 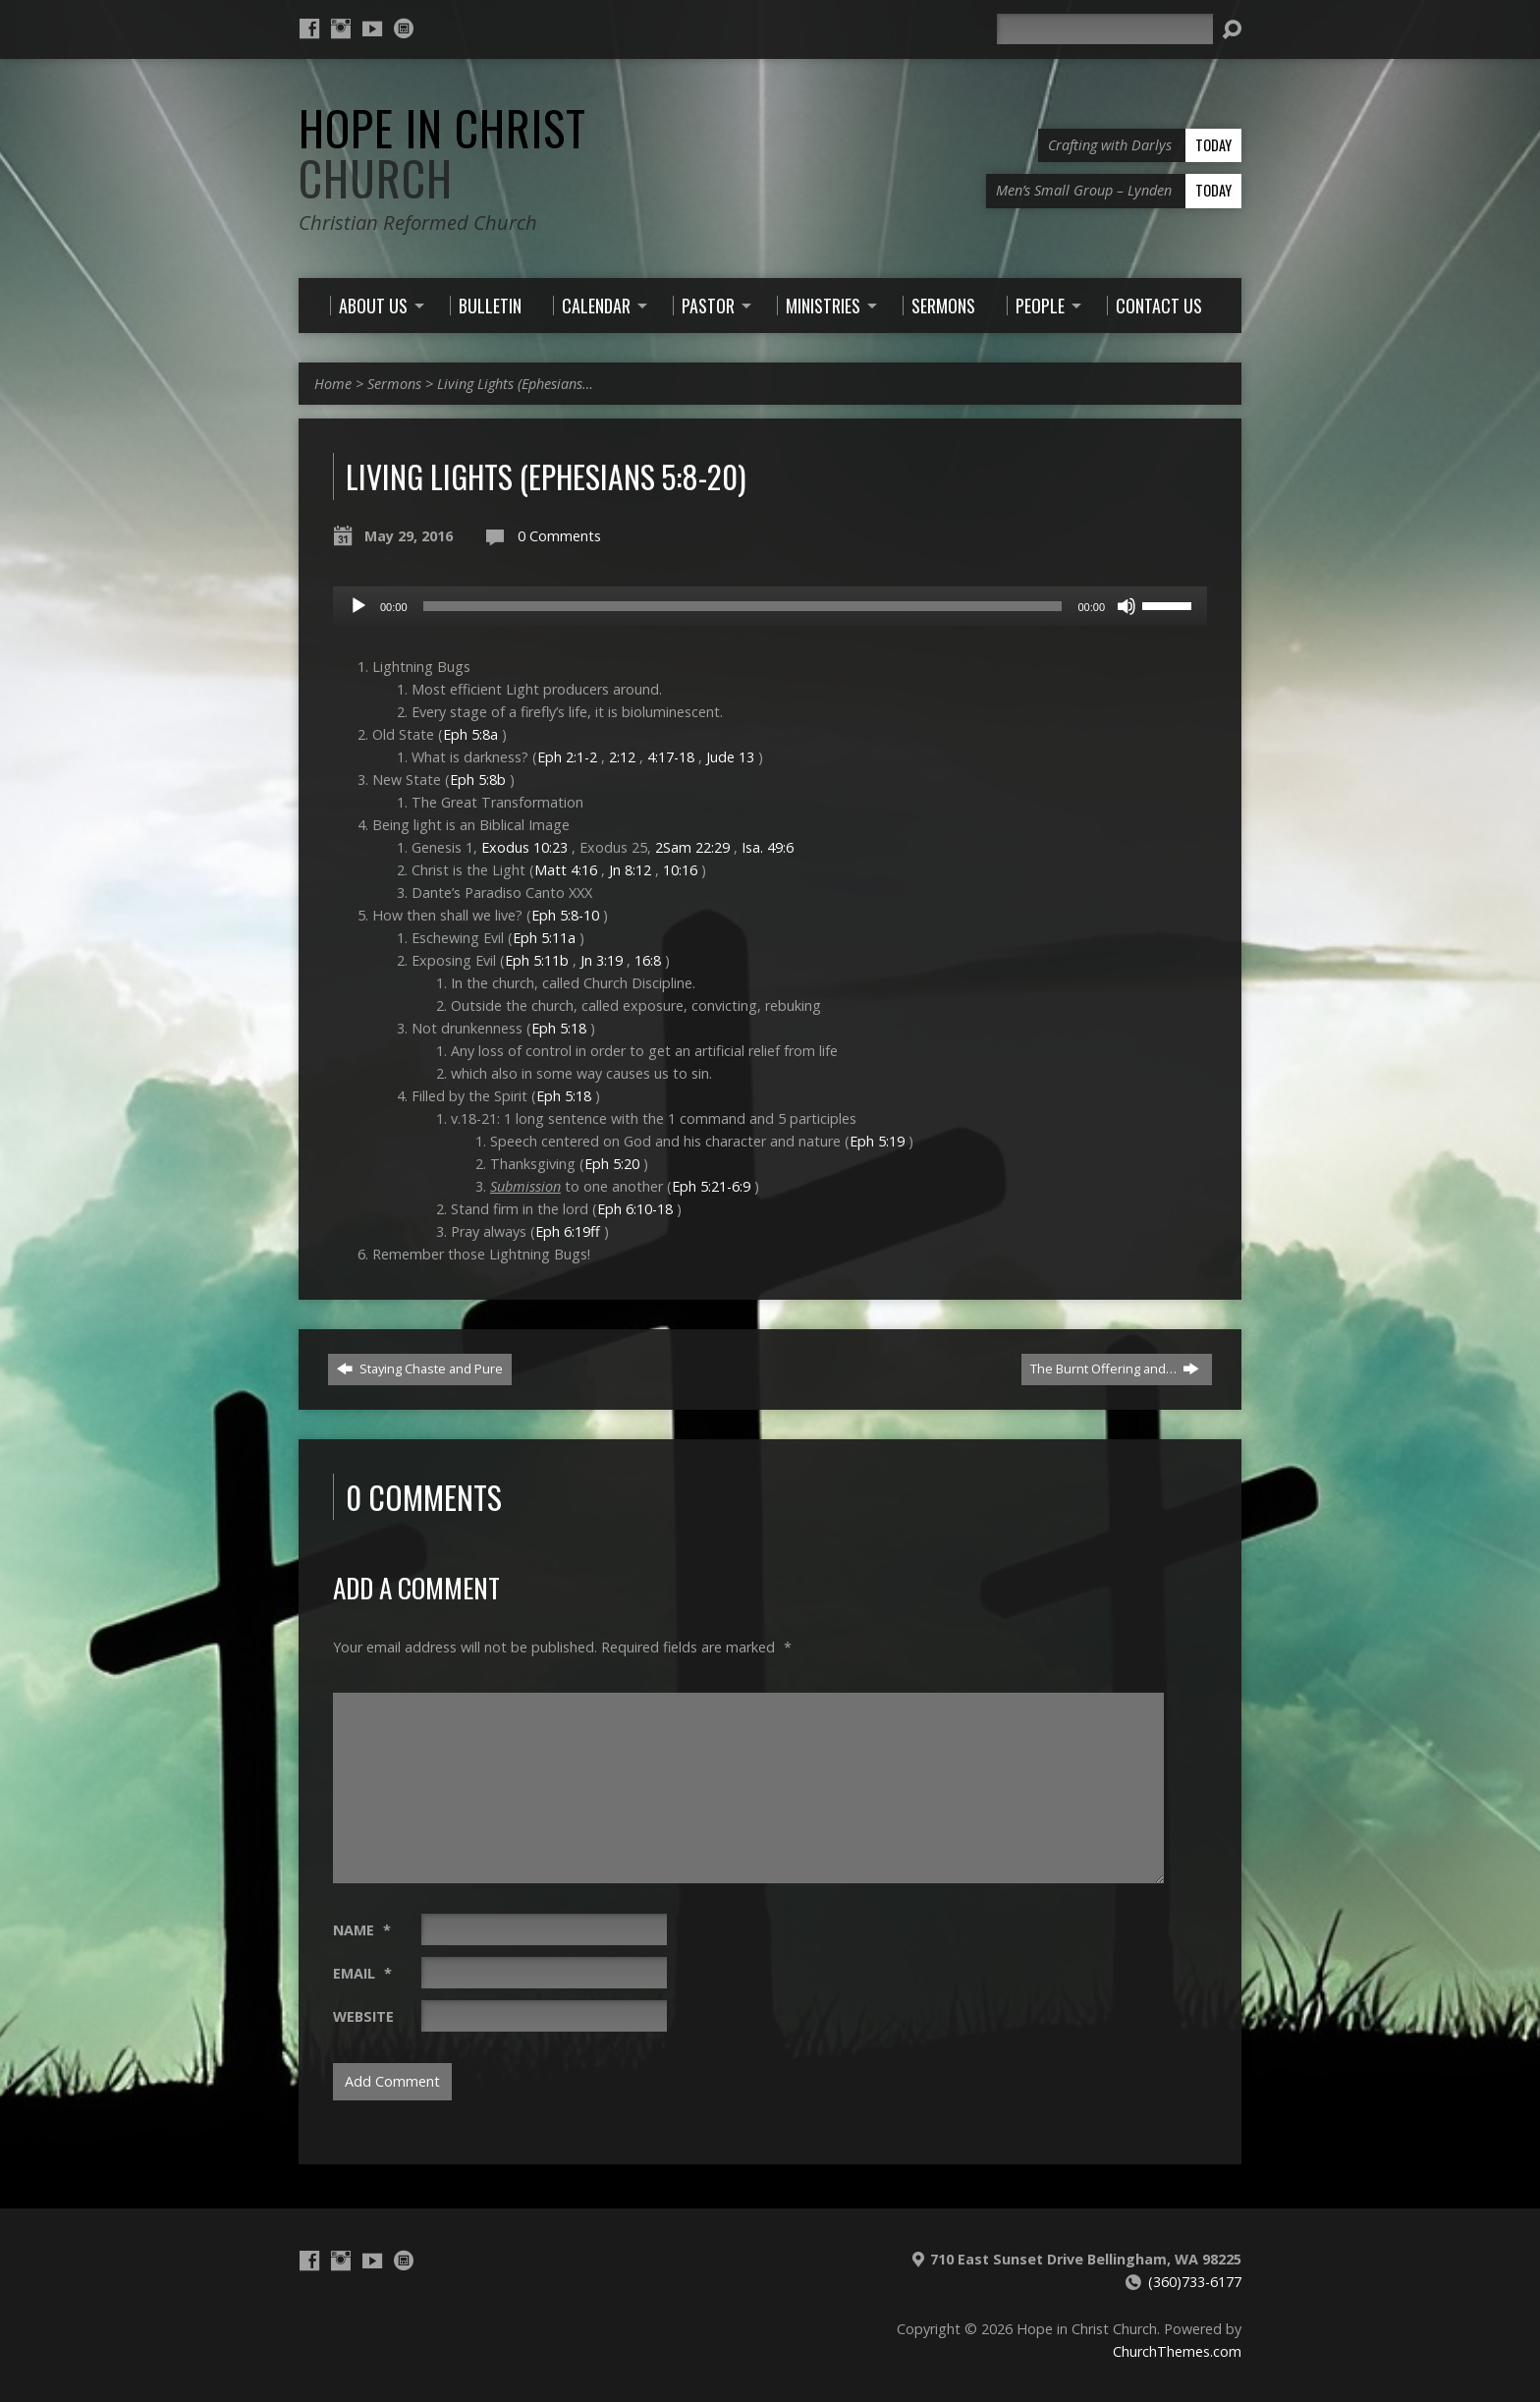 I want to click on 0 Comments, so click(x=559, y=536).